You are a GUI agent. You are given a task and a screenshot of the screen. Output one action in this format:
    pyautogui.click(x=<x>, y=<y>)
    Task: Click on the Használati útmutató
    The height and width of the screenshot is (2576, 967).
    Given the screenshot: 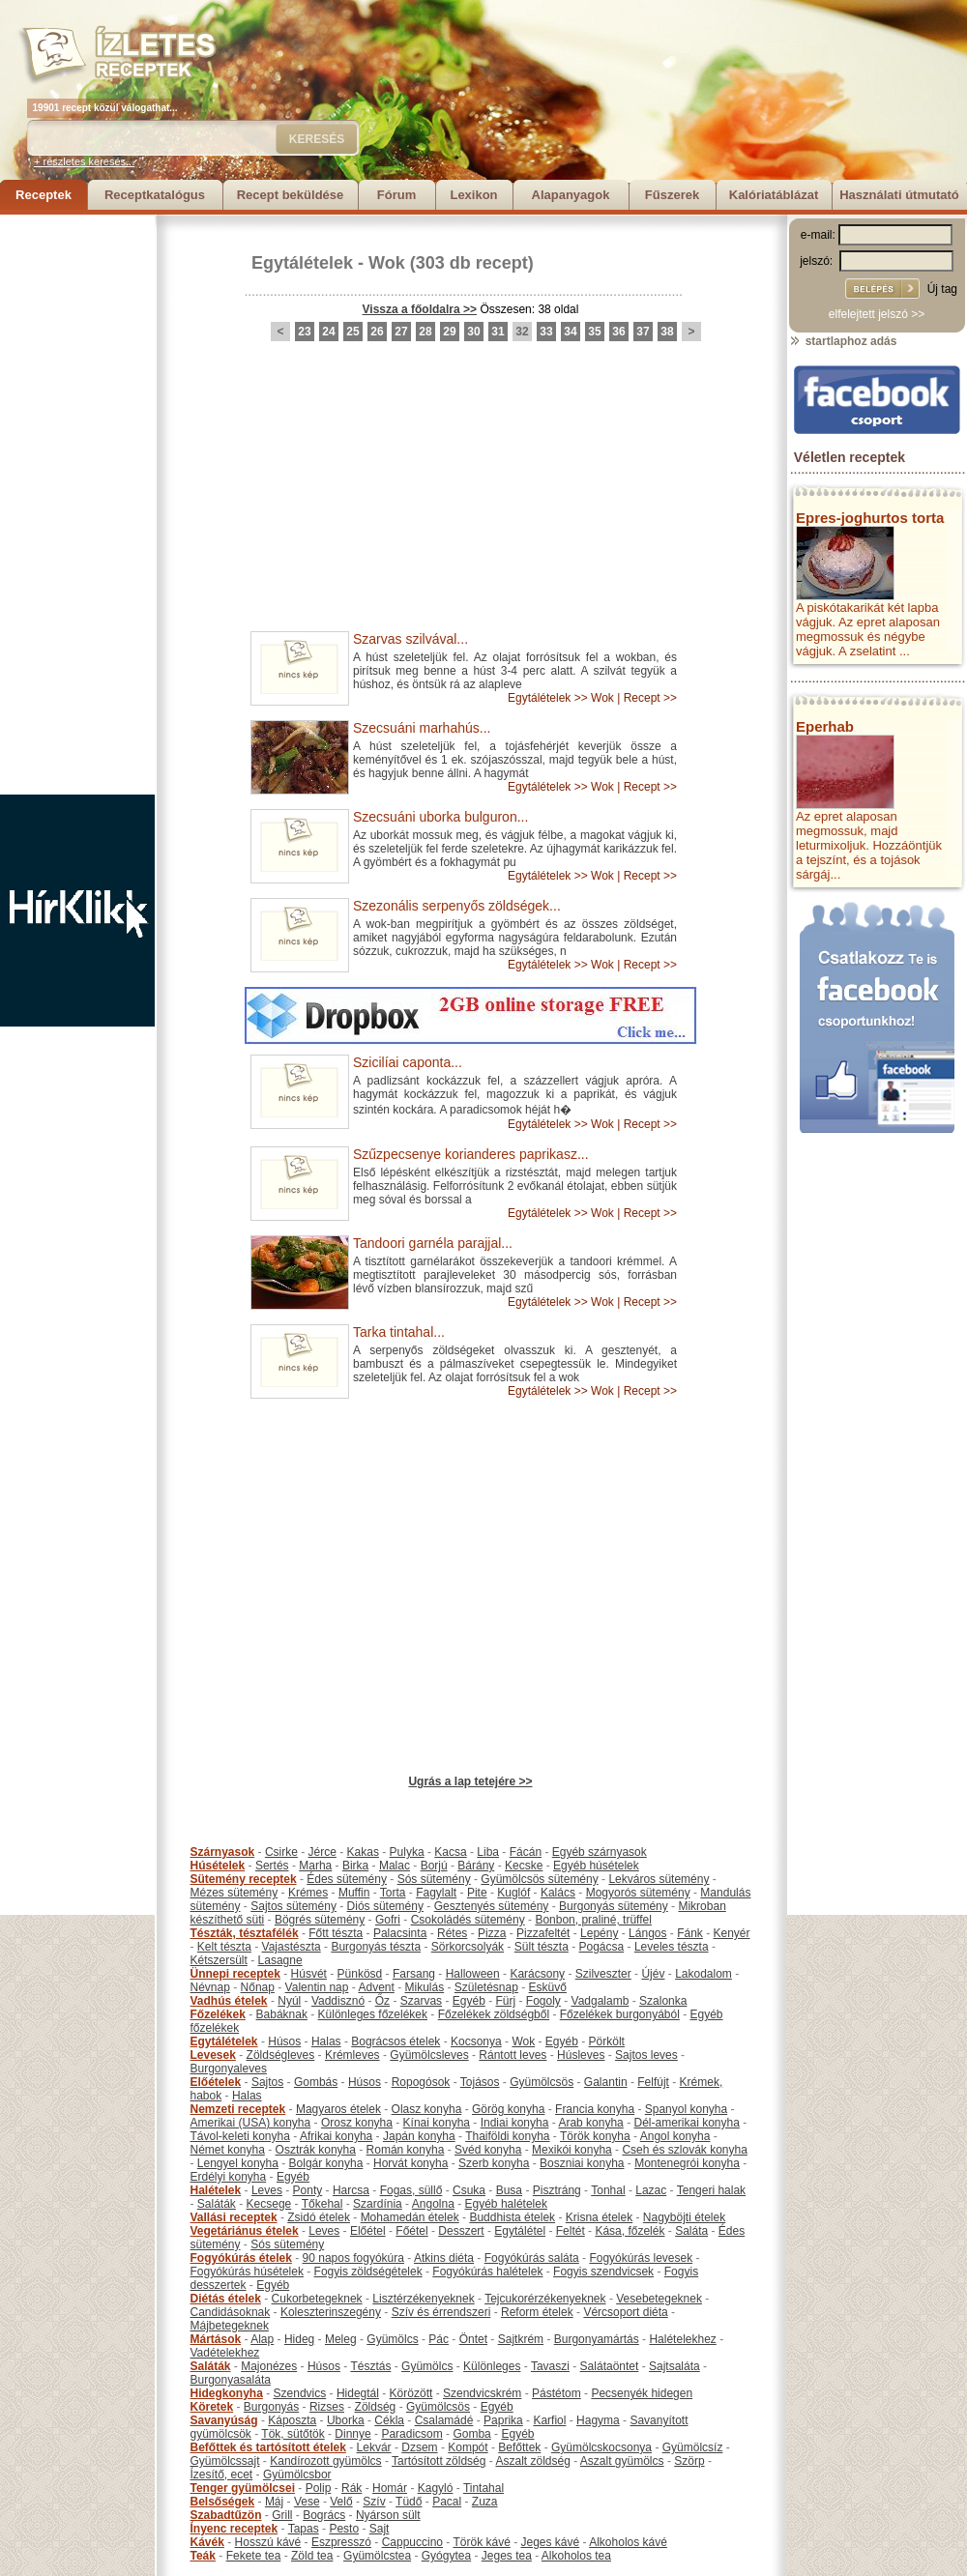 What is the action you would take?
    pyautogui.click(x=899, y=195)
    